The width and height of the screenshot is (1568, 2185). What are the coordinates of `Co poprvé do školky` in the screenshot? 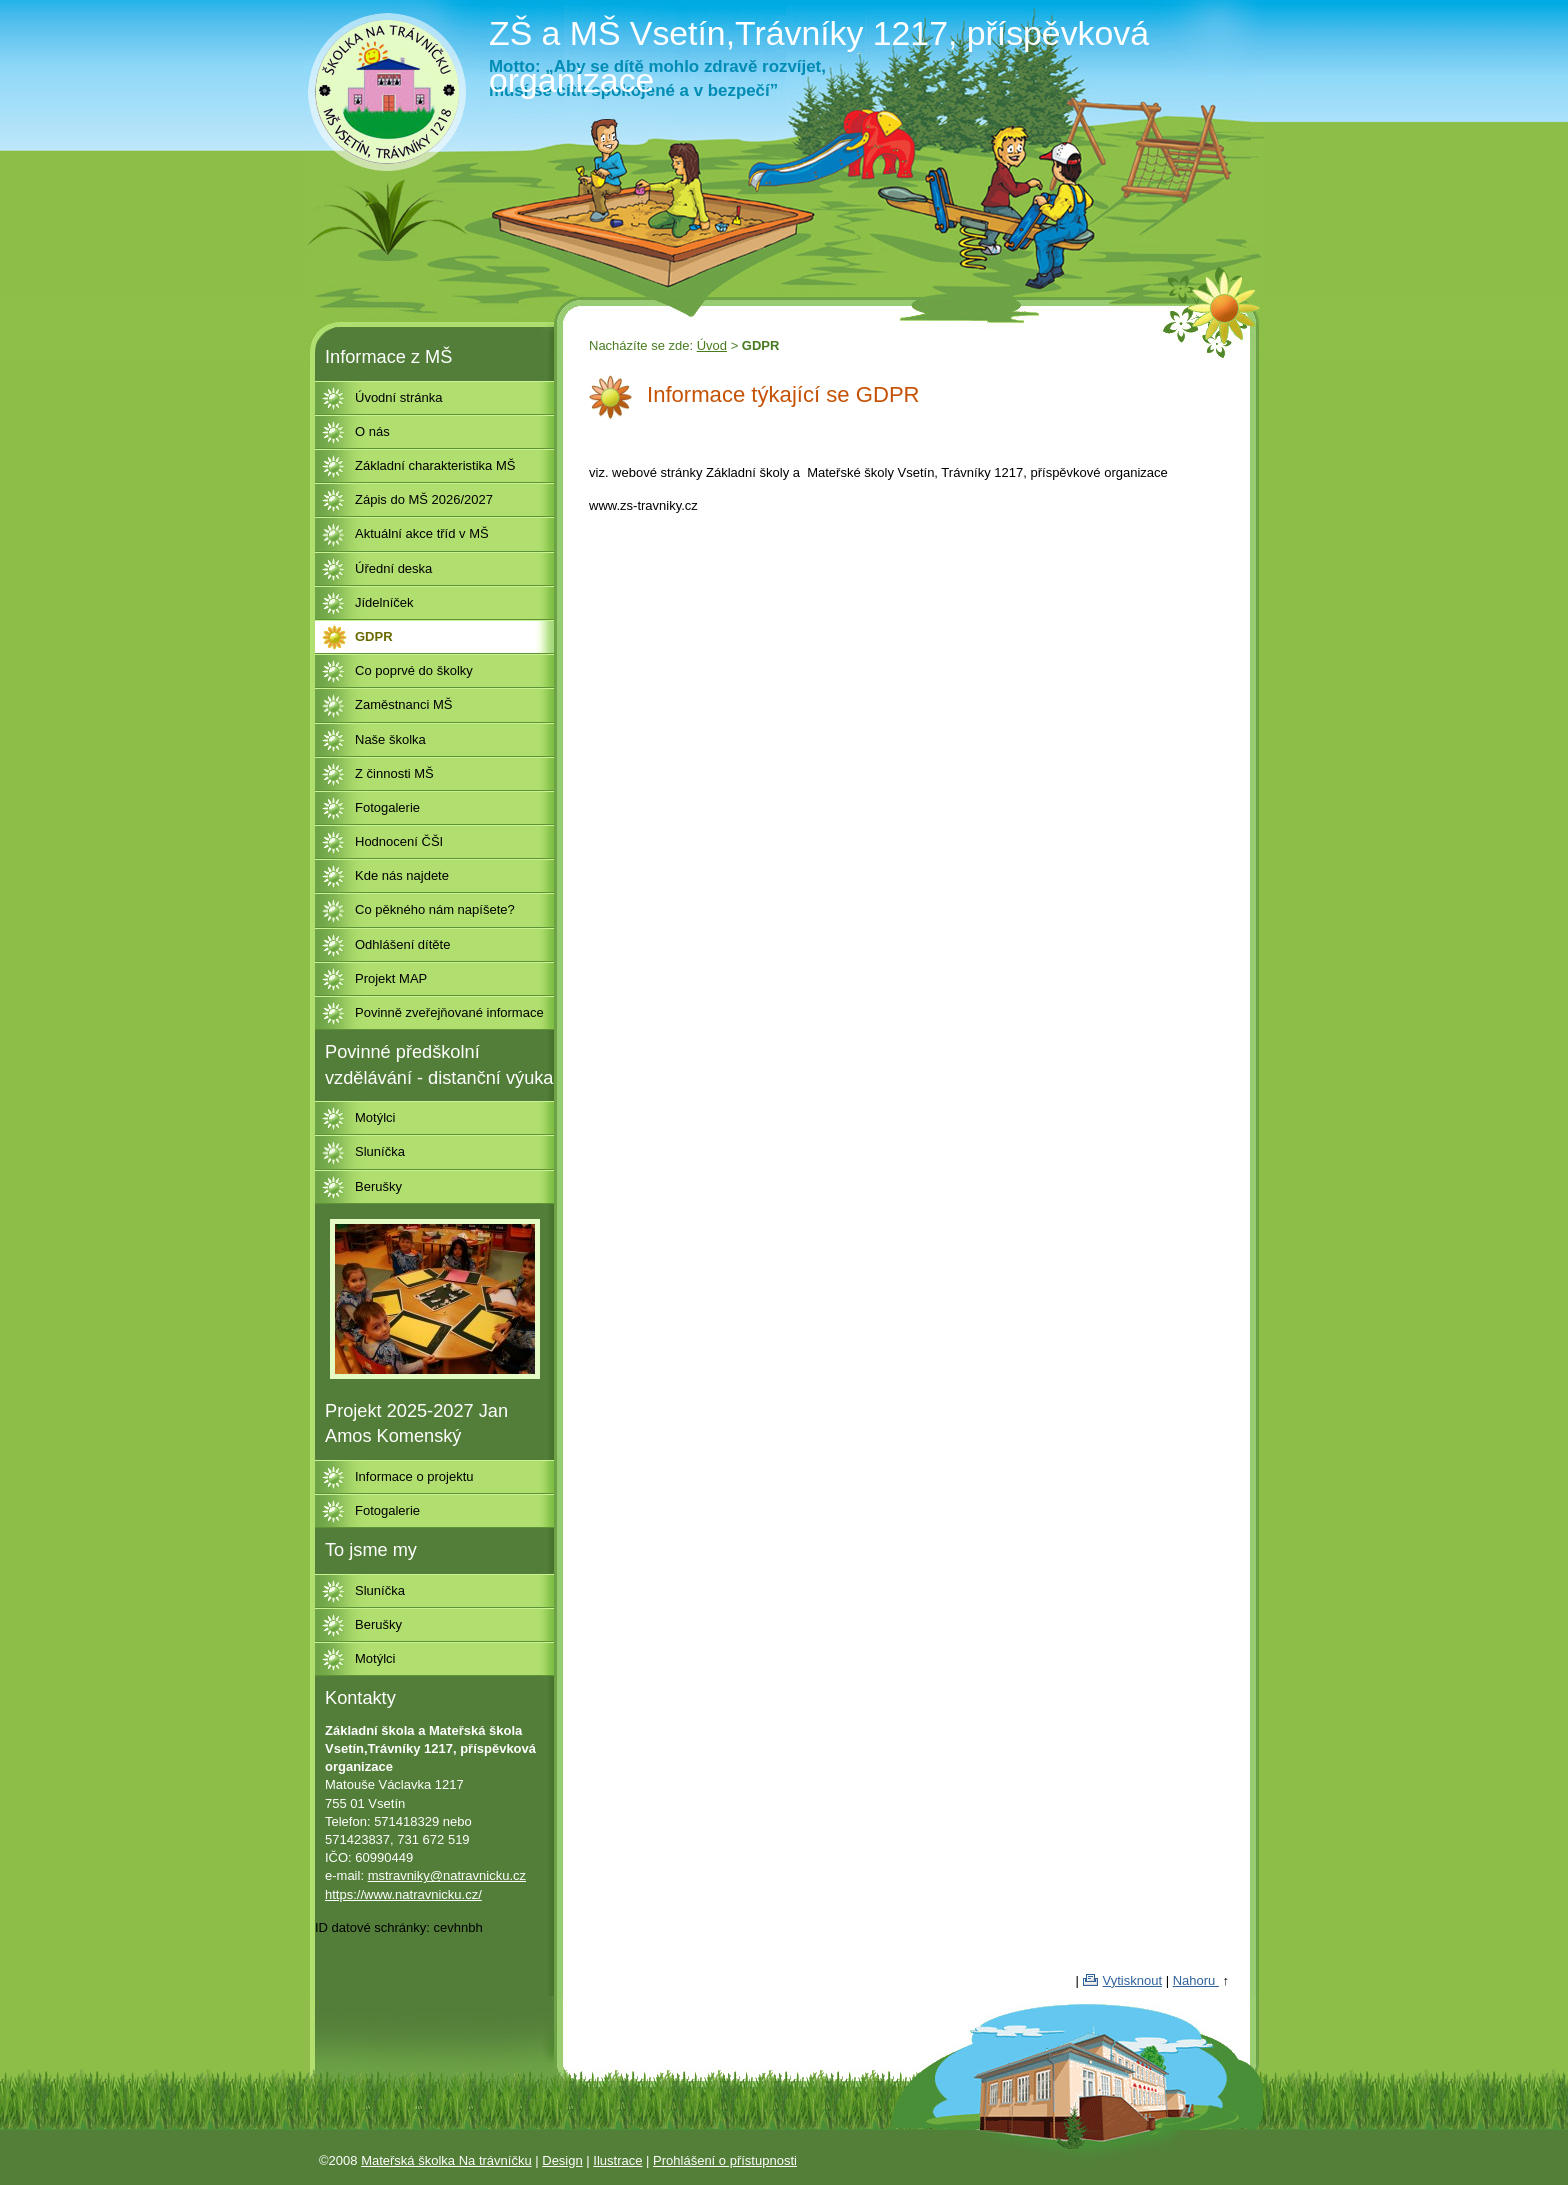 It's located at (414, 670).